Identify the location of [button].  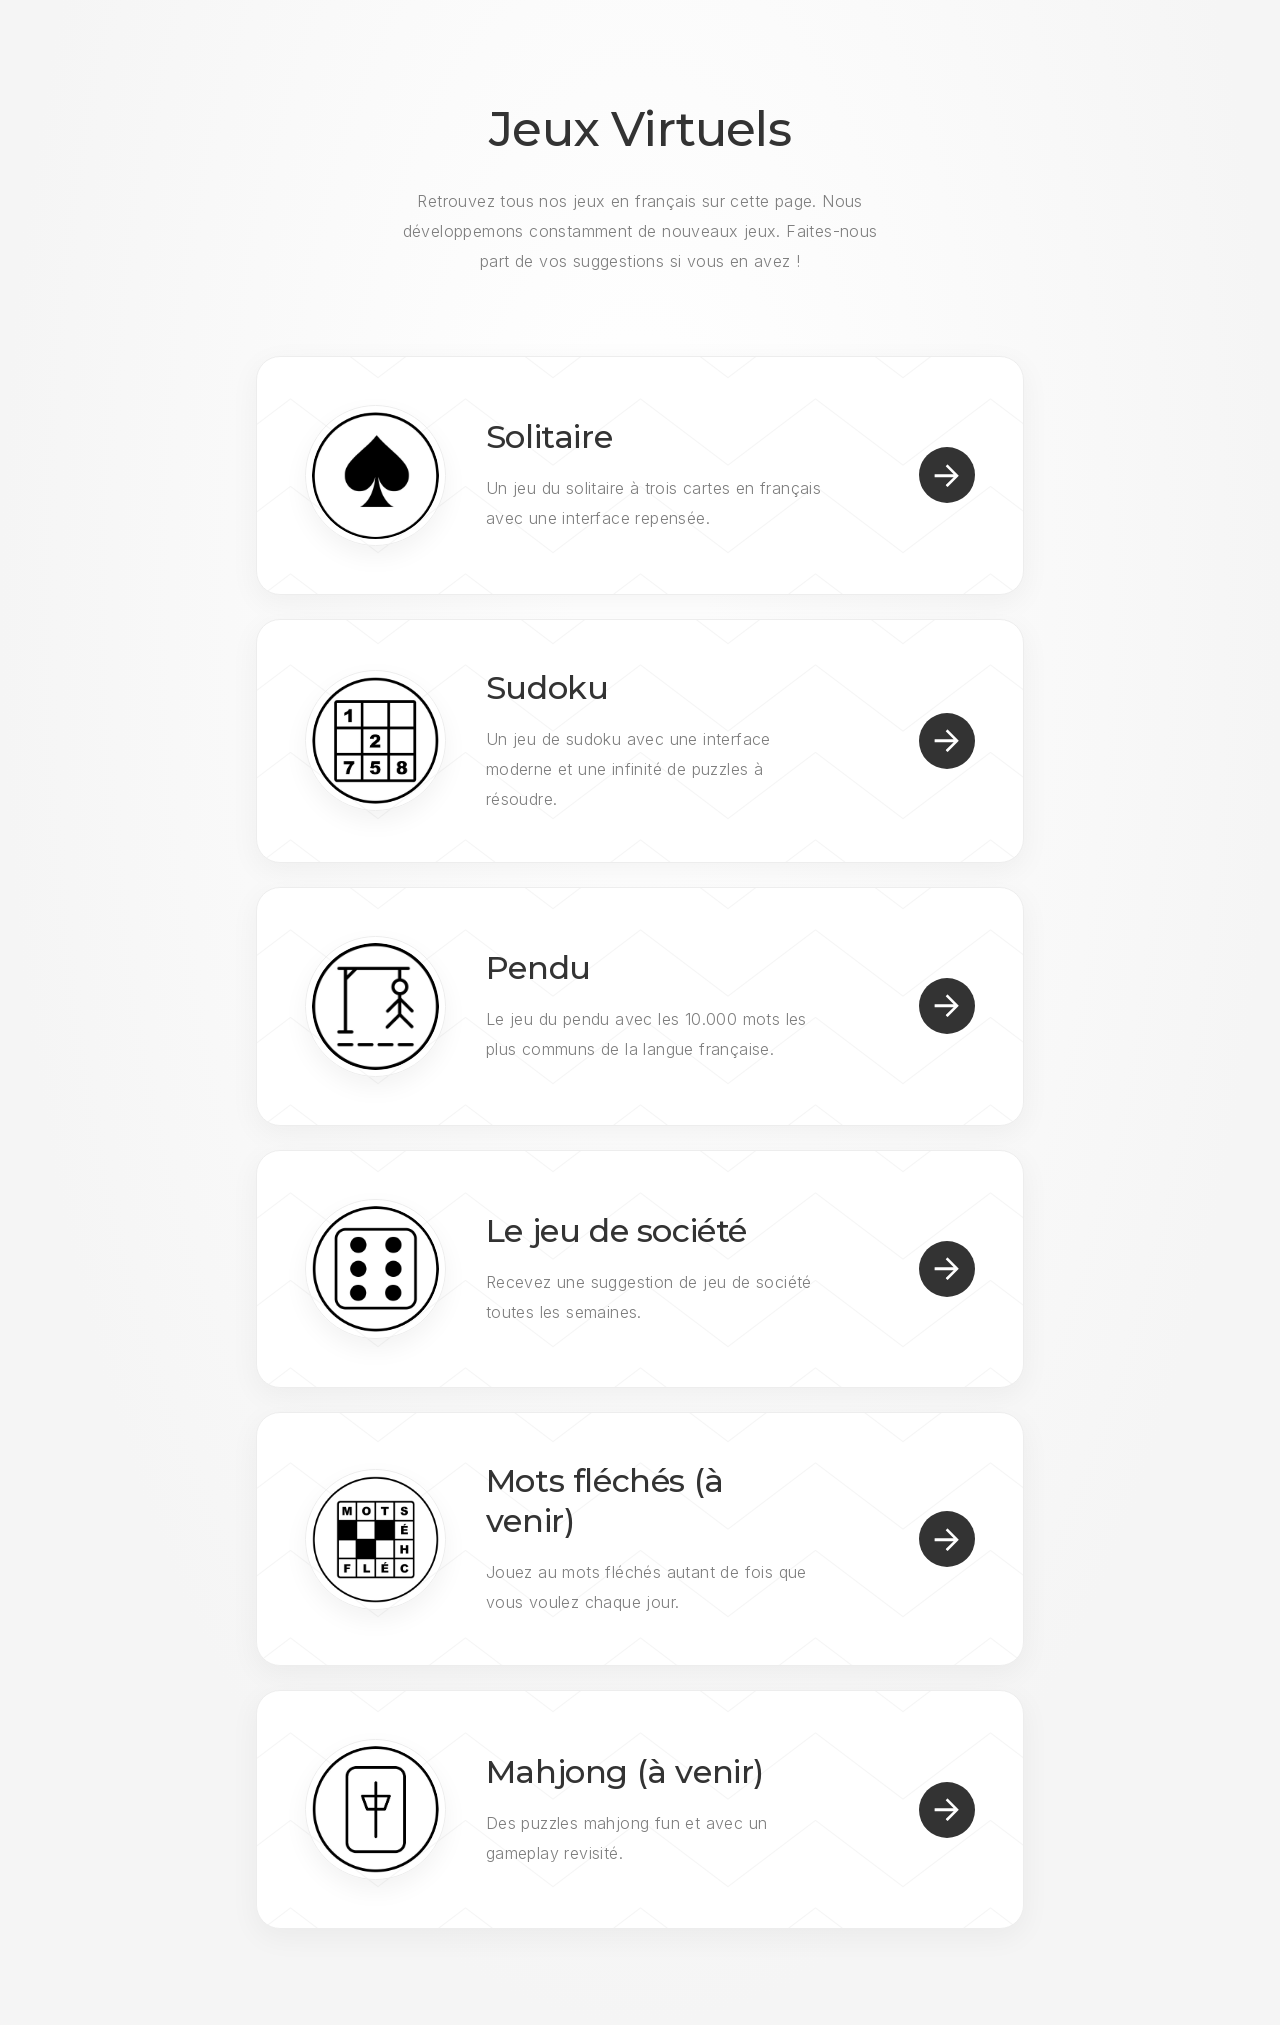
(947, 475).